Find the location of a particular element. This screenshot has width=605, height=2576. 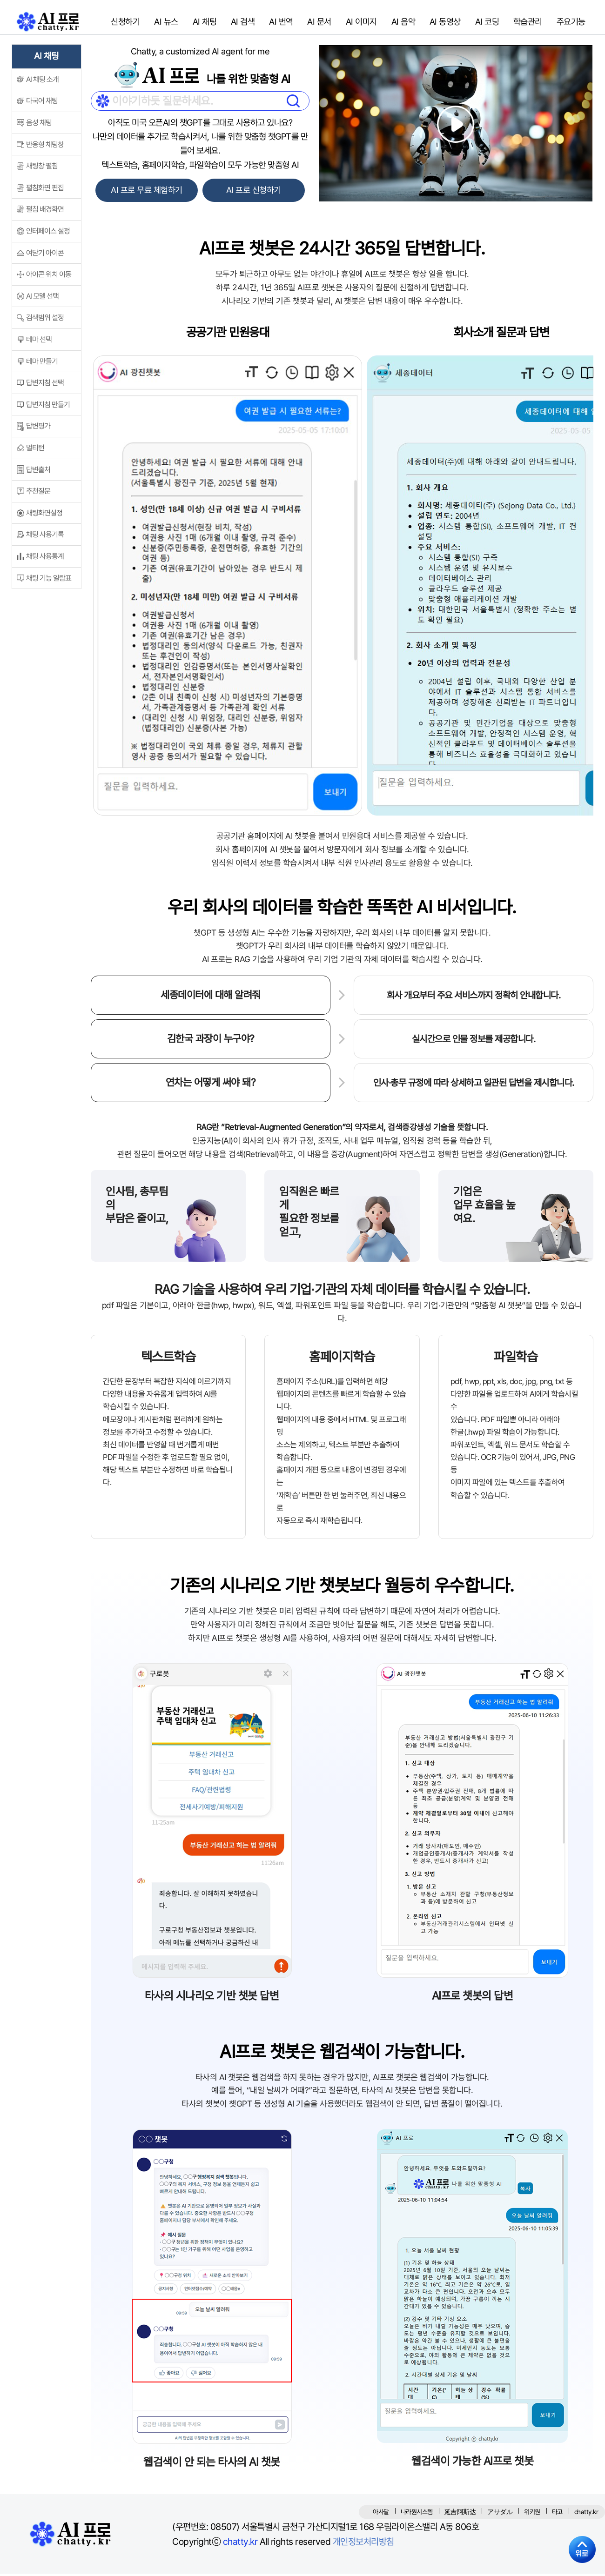

AI 검색 is located at coordinates (242, 22).